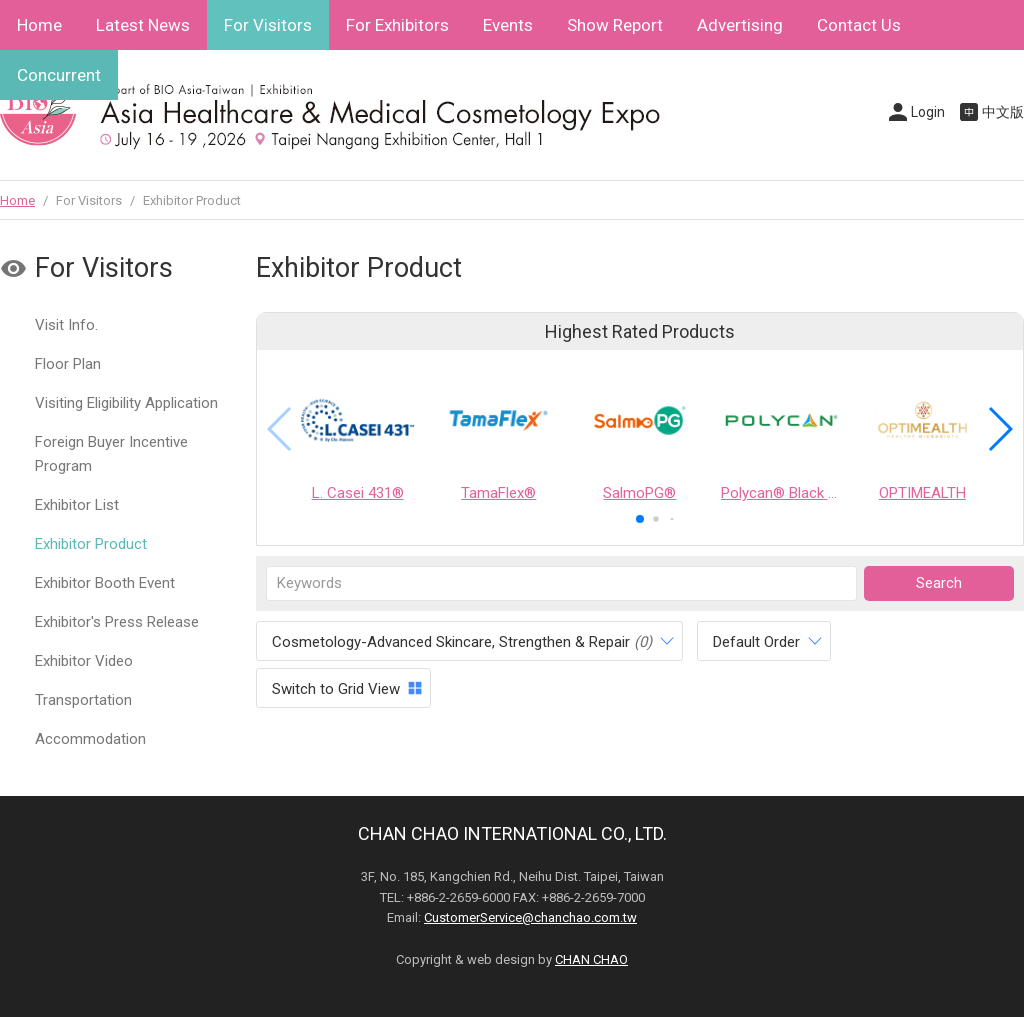 This screenshot has width=1024, height=1017. What do you see at coordinates (1003, 112) in the screenshot?
I see `中文版` at bounding box center [1003, 112].